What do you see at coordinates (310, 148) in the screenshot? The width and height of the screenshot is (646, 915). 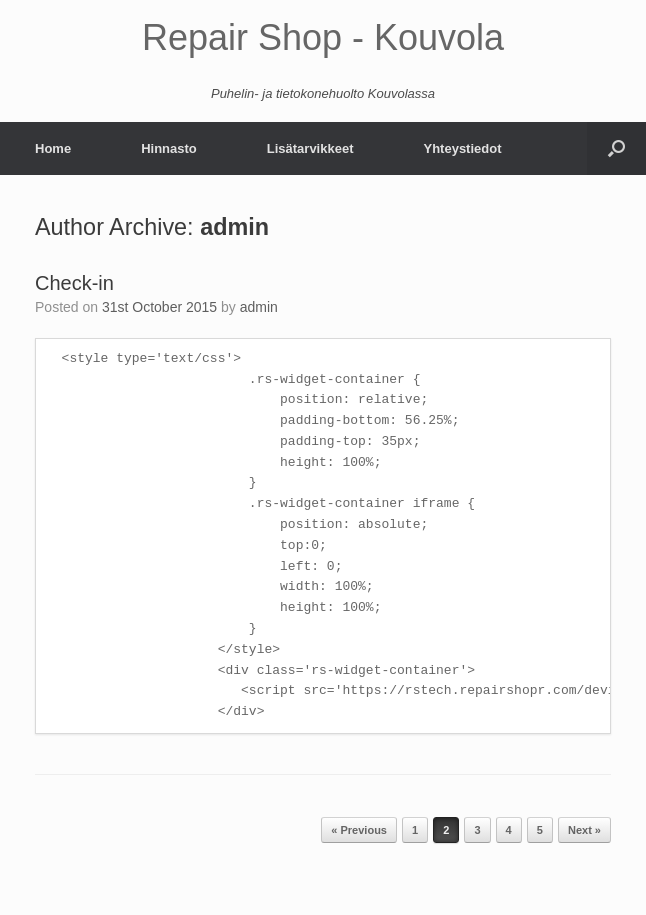 I see `Lisätarvikkeet` at bounding box center [310, 148].